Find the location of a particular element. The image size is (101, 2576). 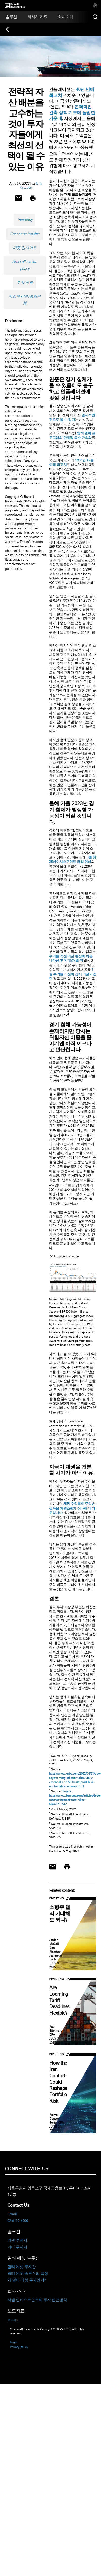

[tab] is located at coordinates (94, 5).